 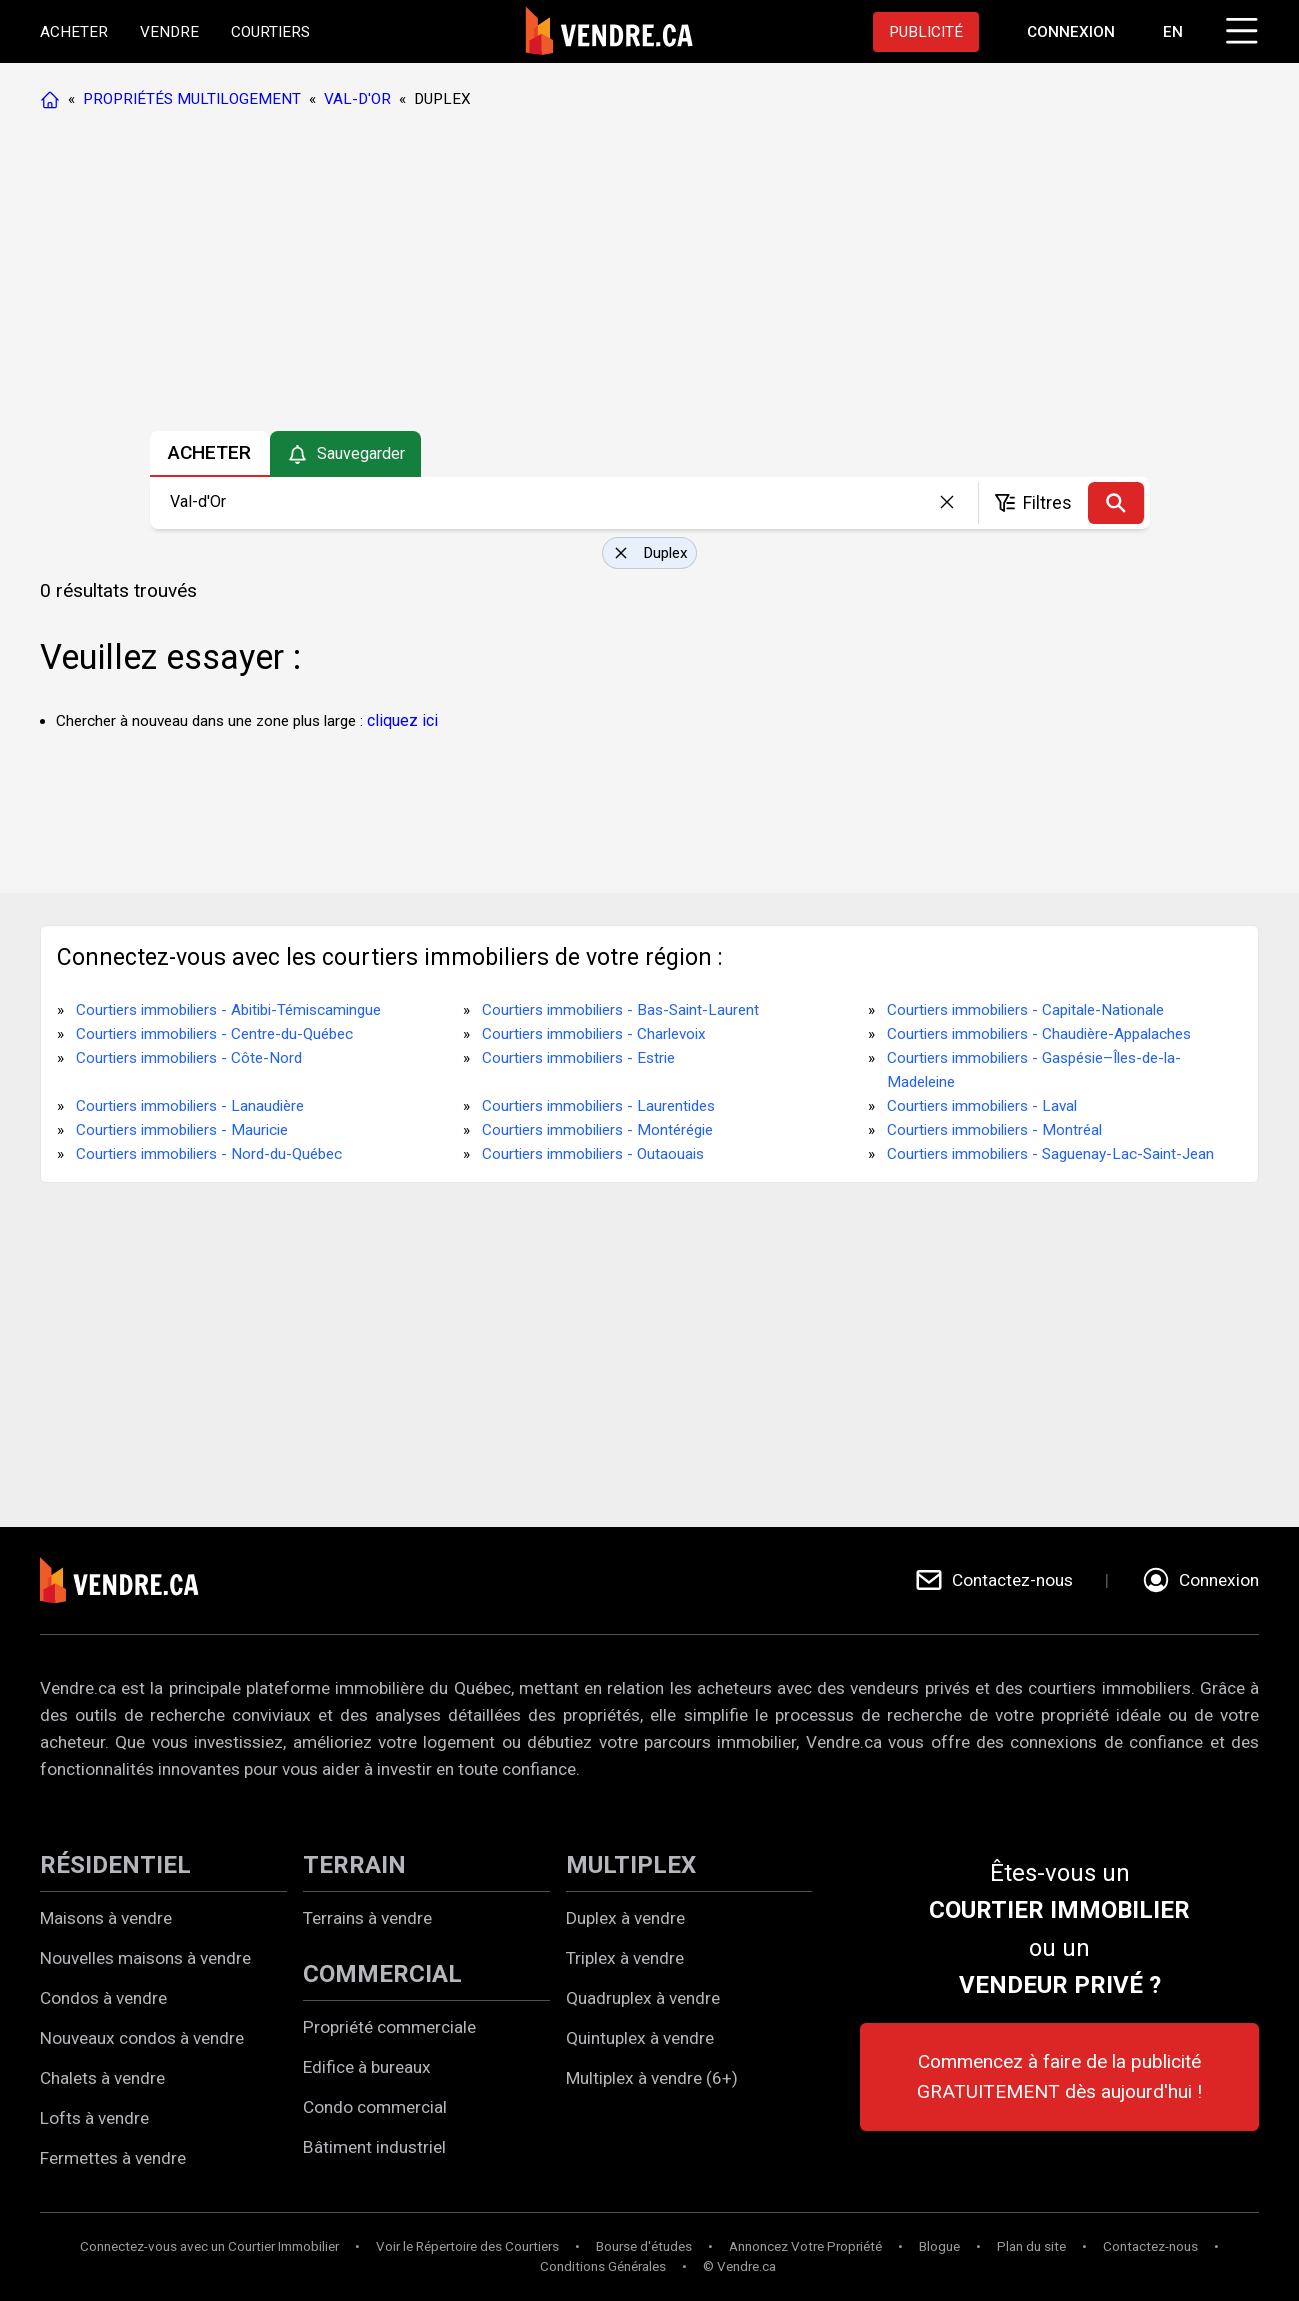 What do you see at coordinates (389, 2027) in the screenshot?
I see `Propriété commerciale` at bounding box center [389, 2027].